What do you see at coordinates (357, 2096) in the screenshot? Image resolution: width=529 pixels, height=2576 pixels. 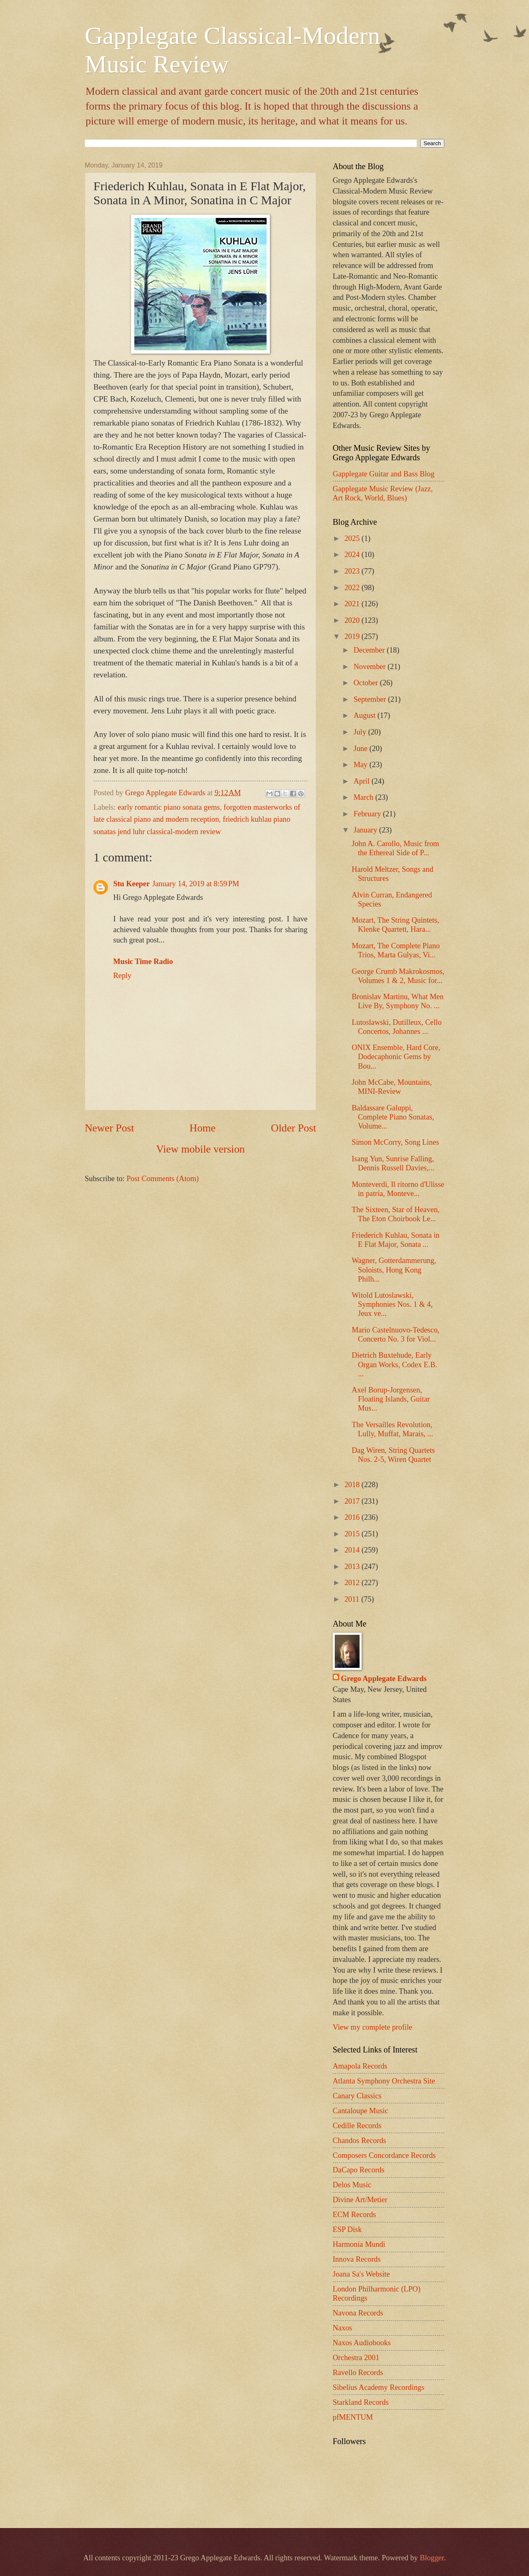 I see `Canary Classics` at bounding box center [357, 2096].